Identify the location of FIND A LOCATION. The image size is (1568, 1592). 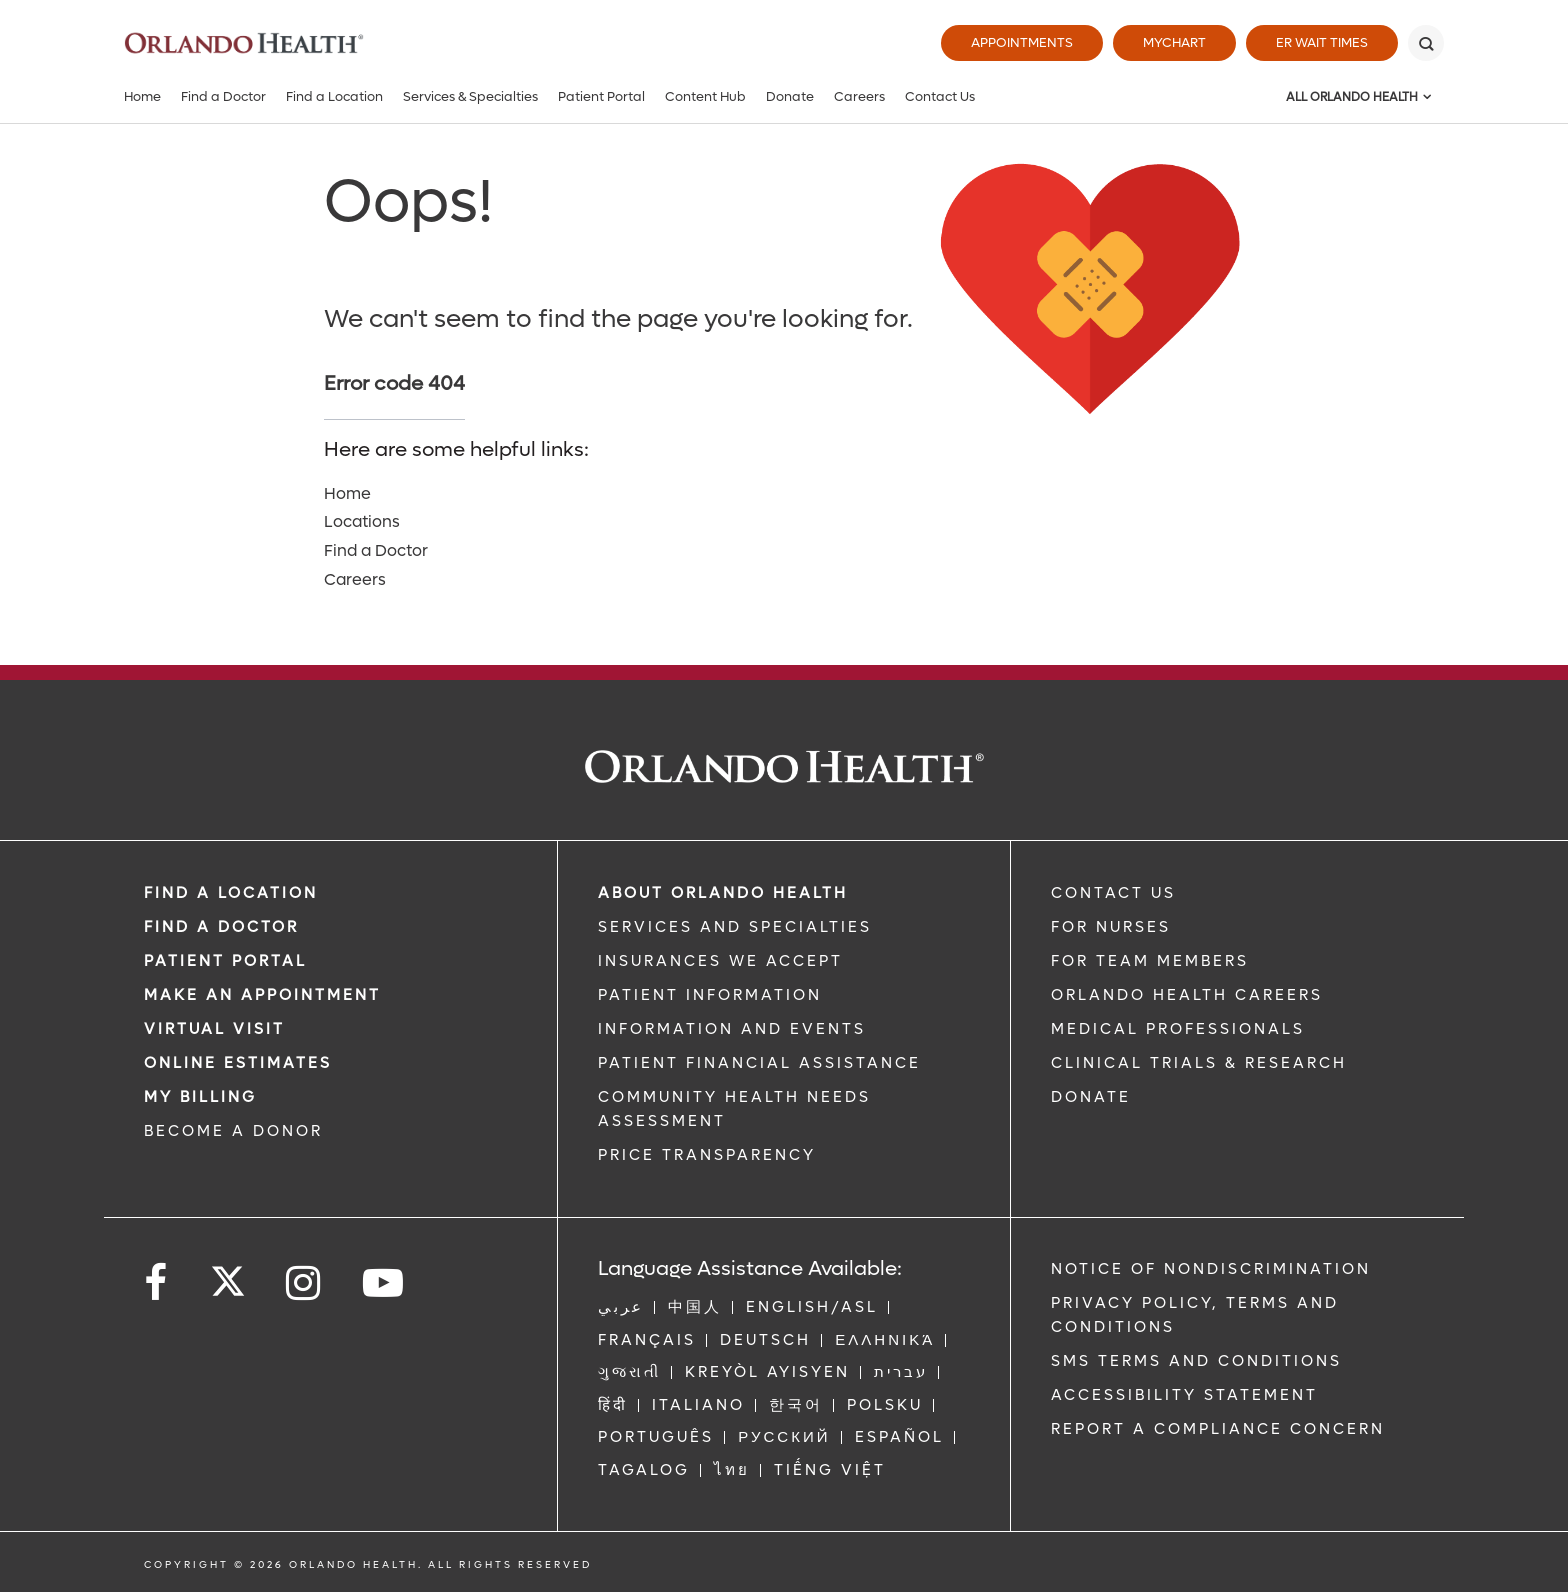
(231, 893).